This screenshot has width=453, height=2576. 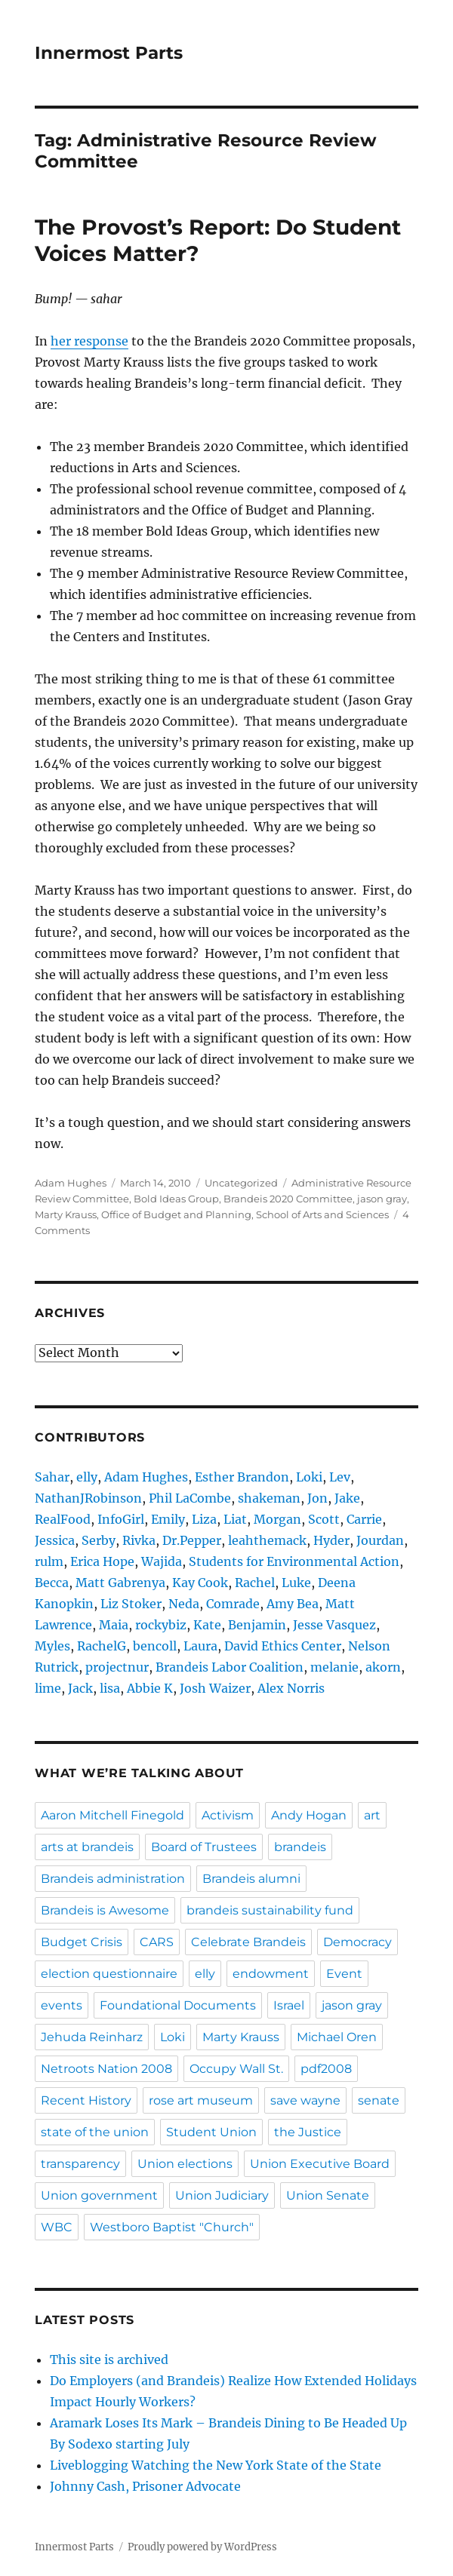 I want to click on Emily, so click(x=168, y=1519).